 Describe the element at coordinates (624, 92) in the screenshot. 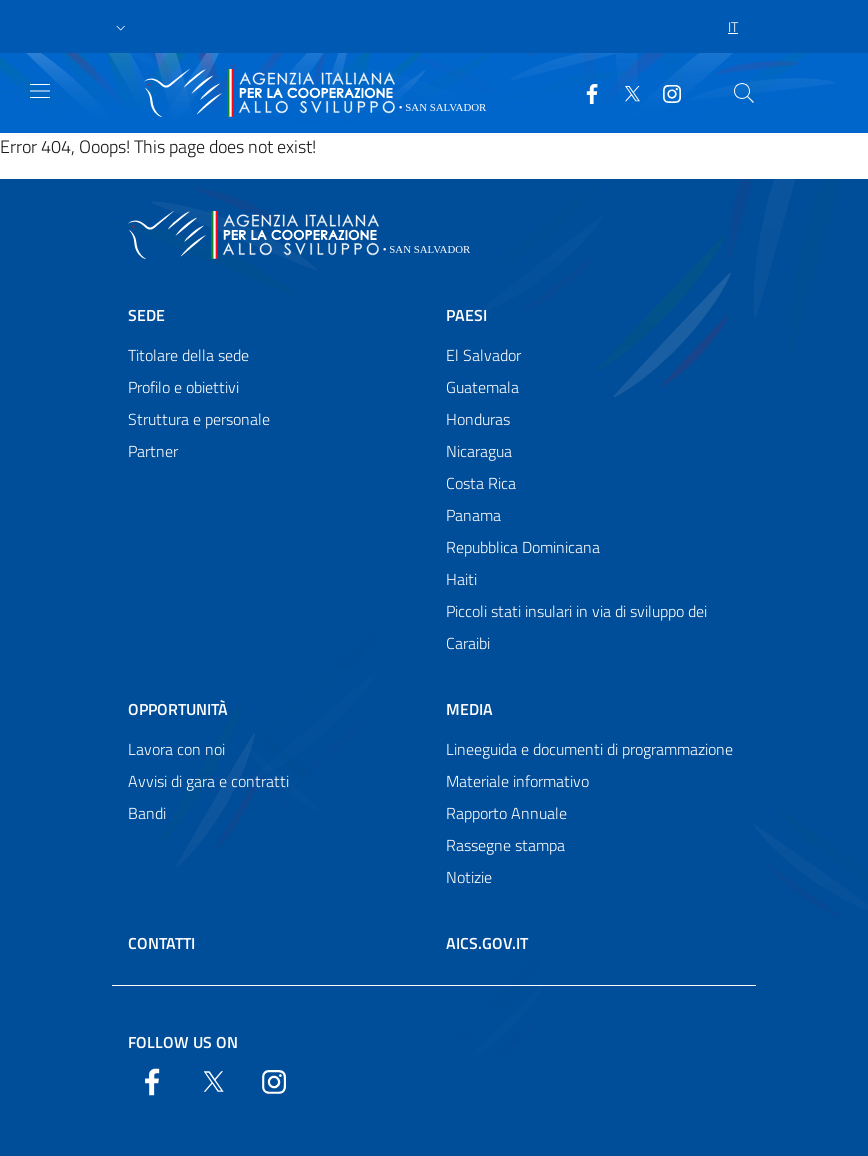

I see `[Twitter]` at that location.